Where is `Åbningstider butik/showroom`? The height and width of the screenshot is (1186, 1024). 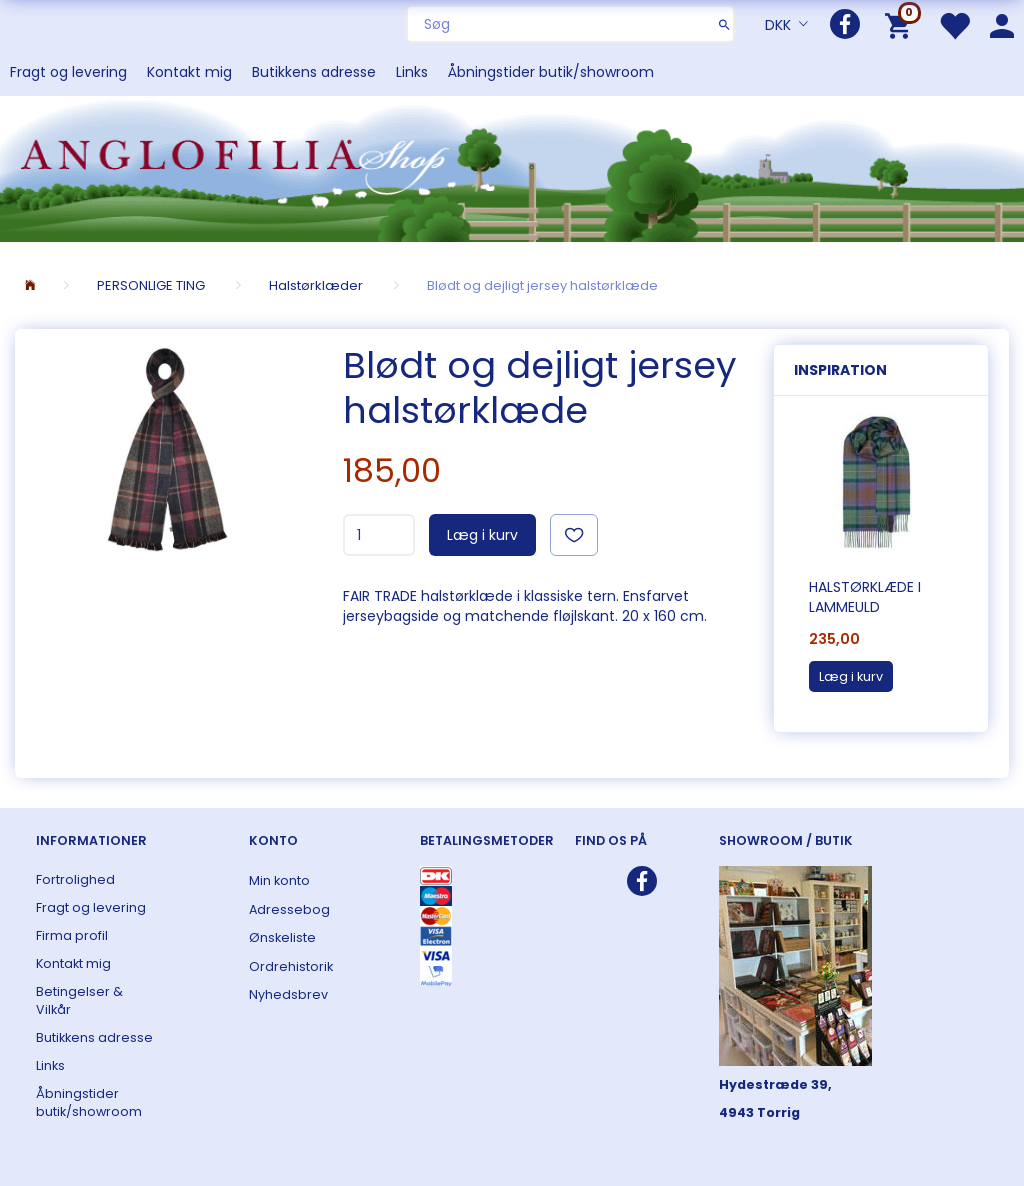 Åbningstider butik/showroom is located at coordinates (551, 72).